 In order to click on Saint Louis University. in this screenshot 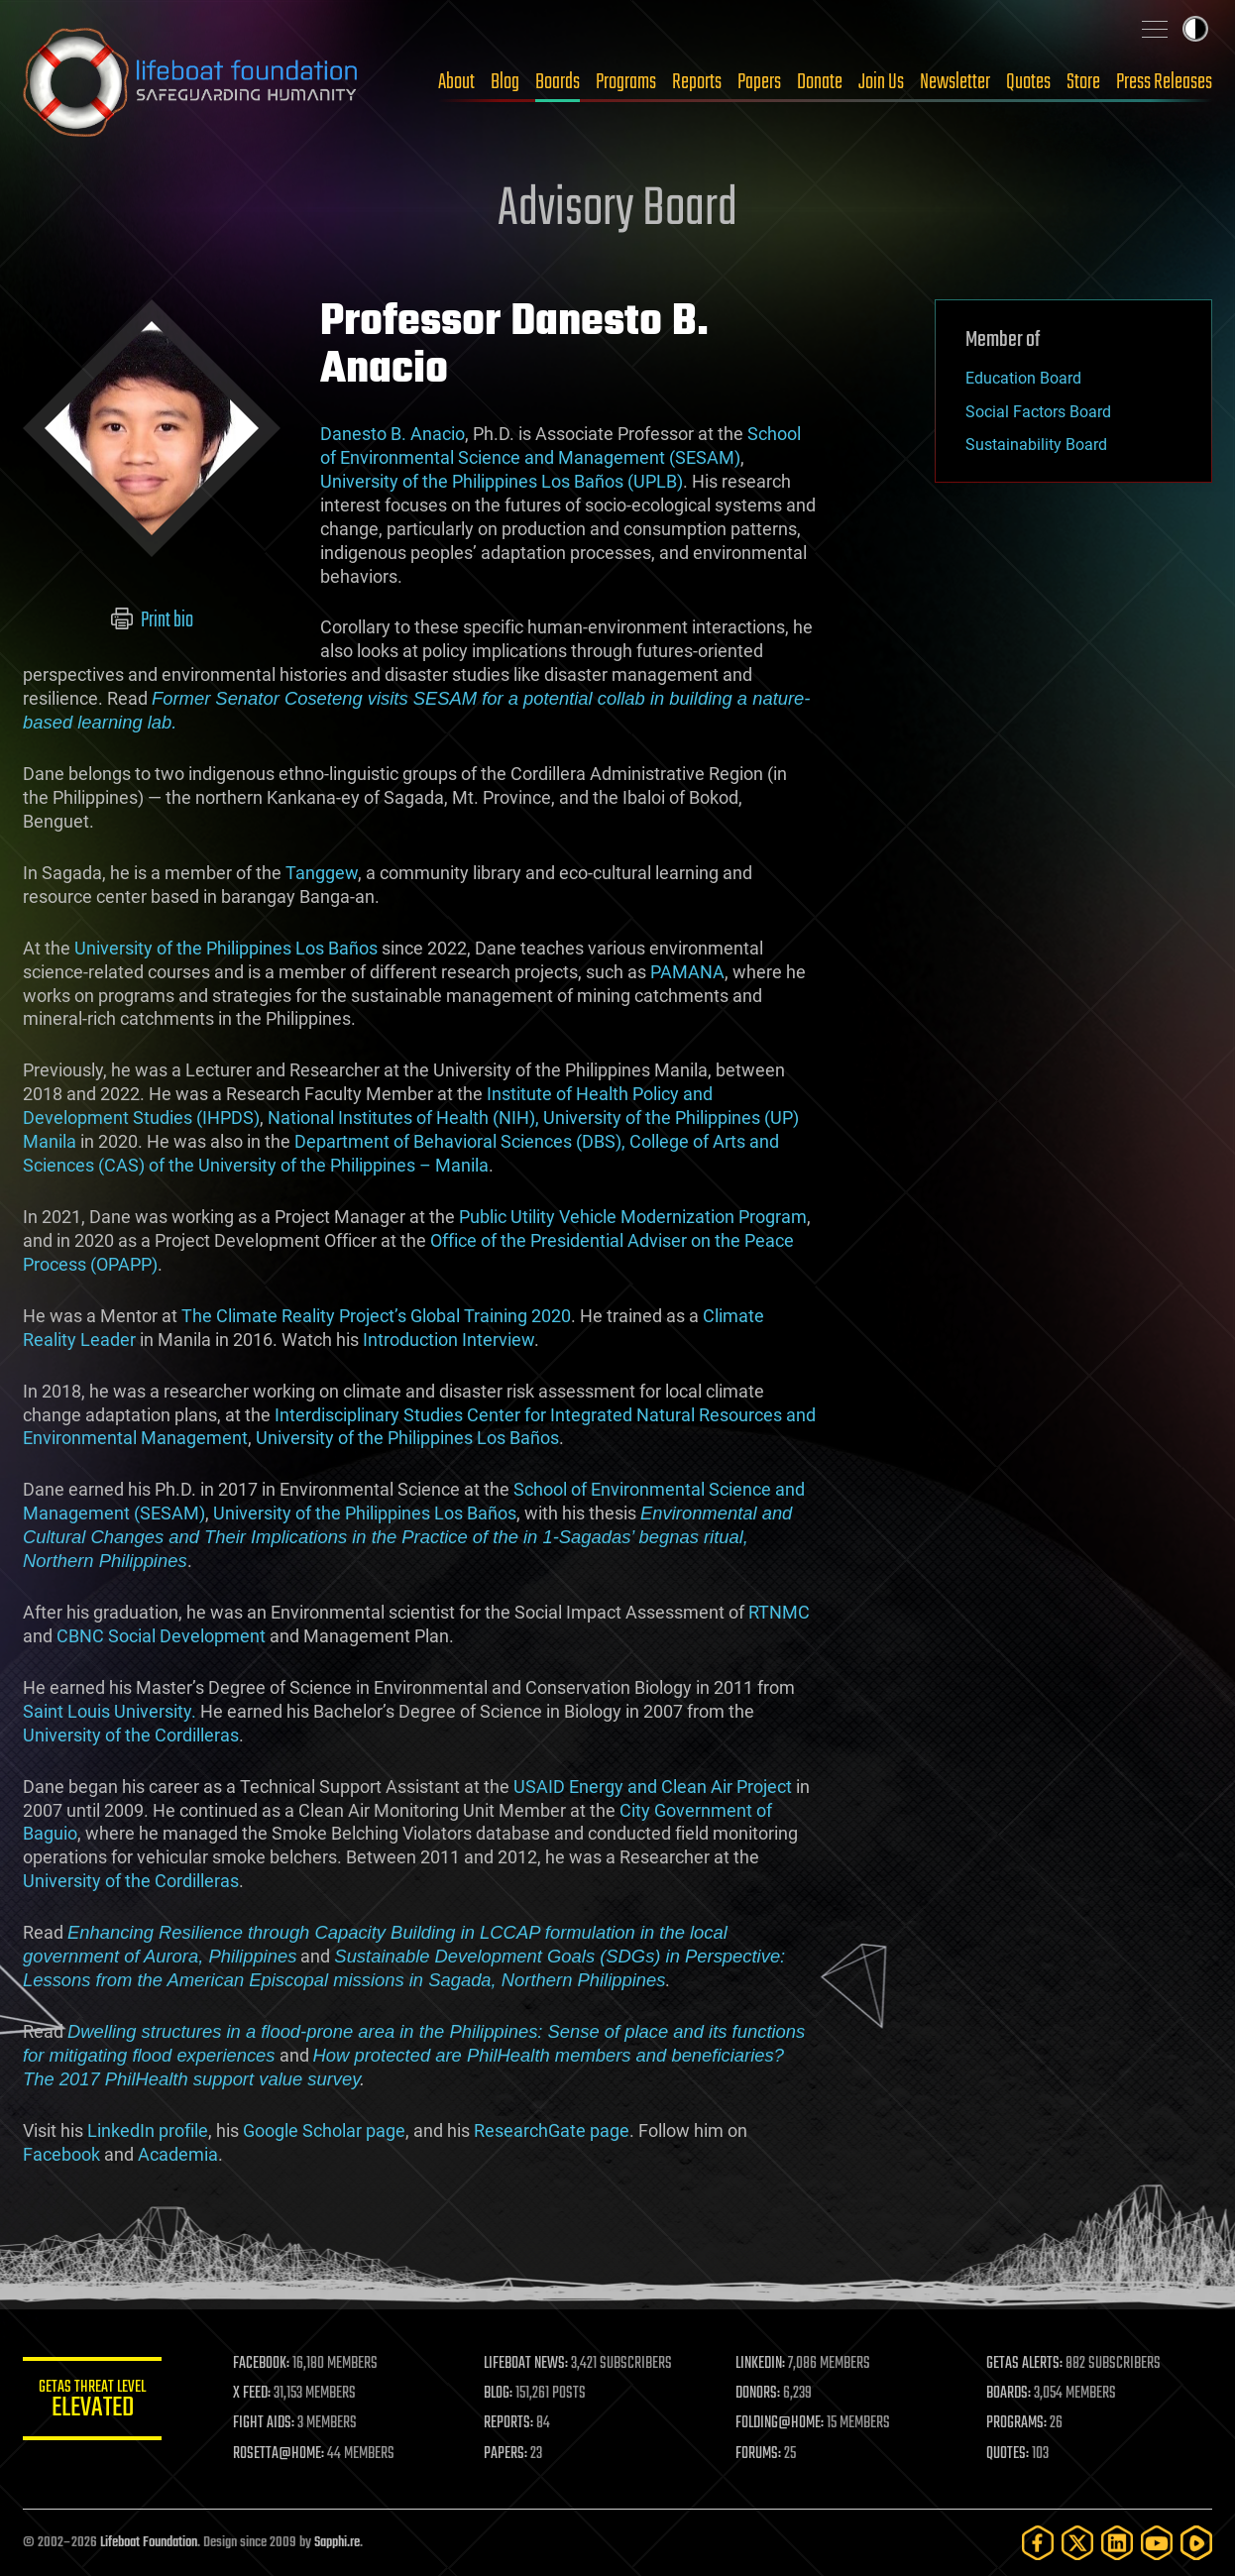, I will do `click(109, 1711)`.